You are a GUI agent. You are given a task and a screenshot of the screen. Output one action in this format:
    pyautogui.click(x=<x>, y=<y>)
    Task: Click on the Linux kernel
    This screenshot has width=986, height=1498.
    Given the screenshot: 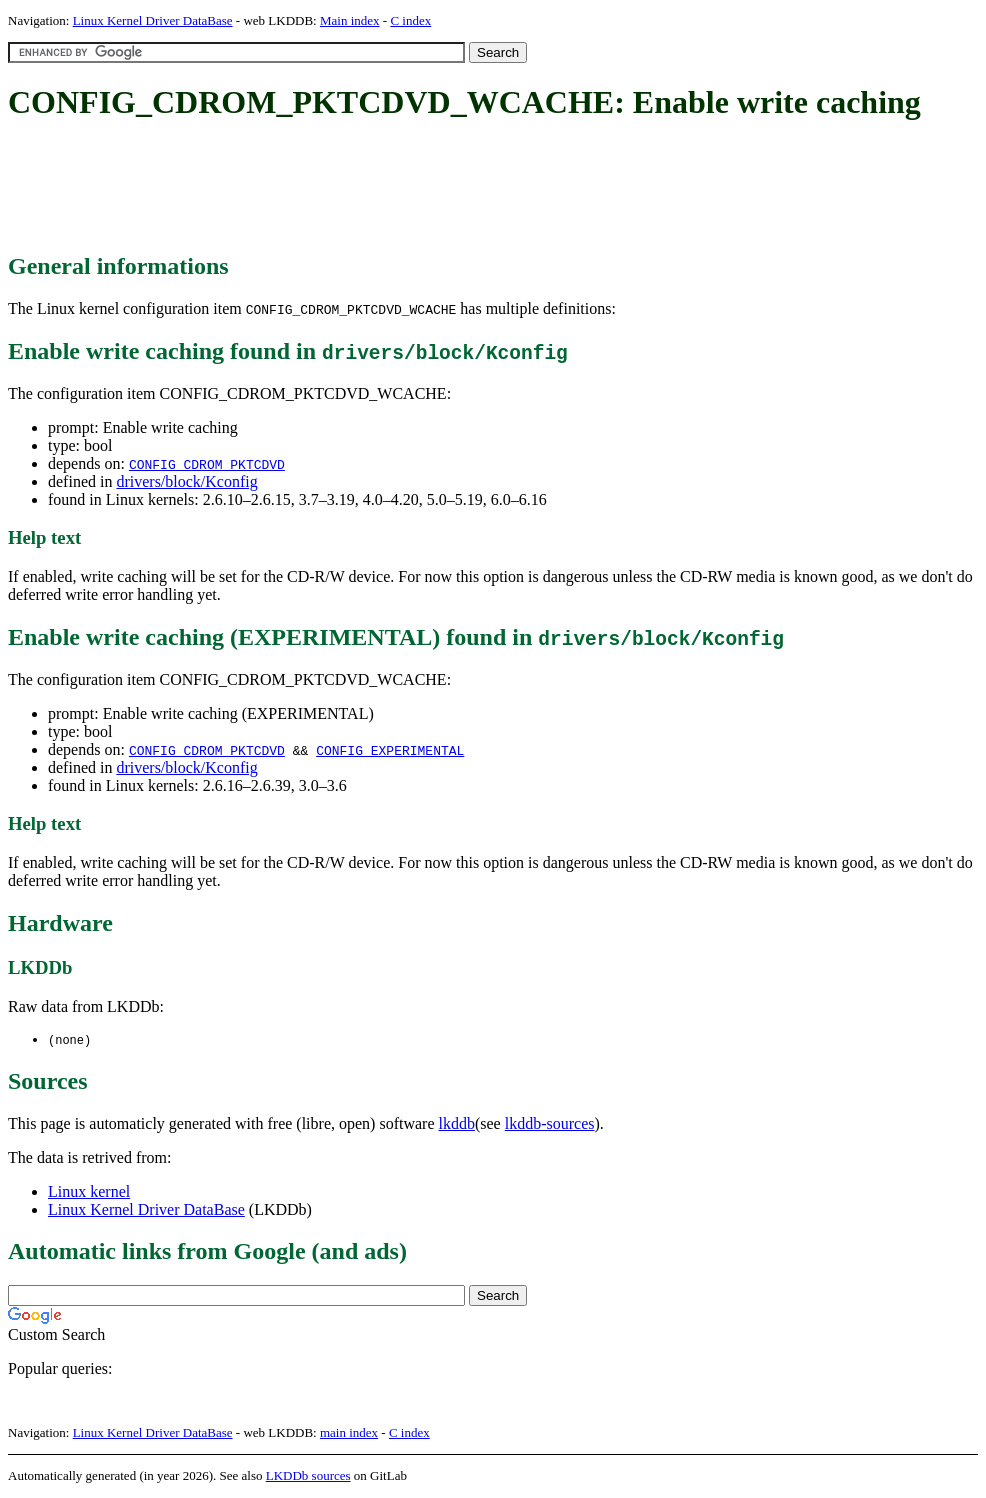 What is the action you would take?
    pyautogui.click(x=89, y=1192)
    